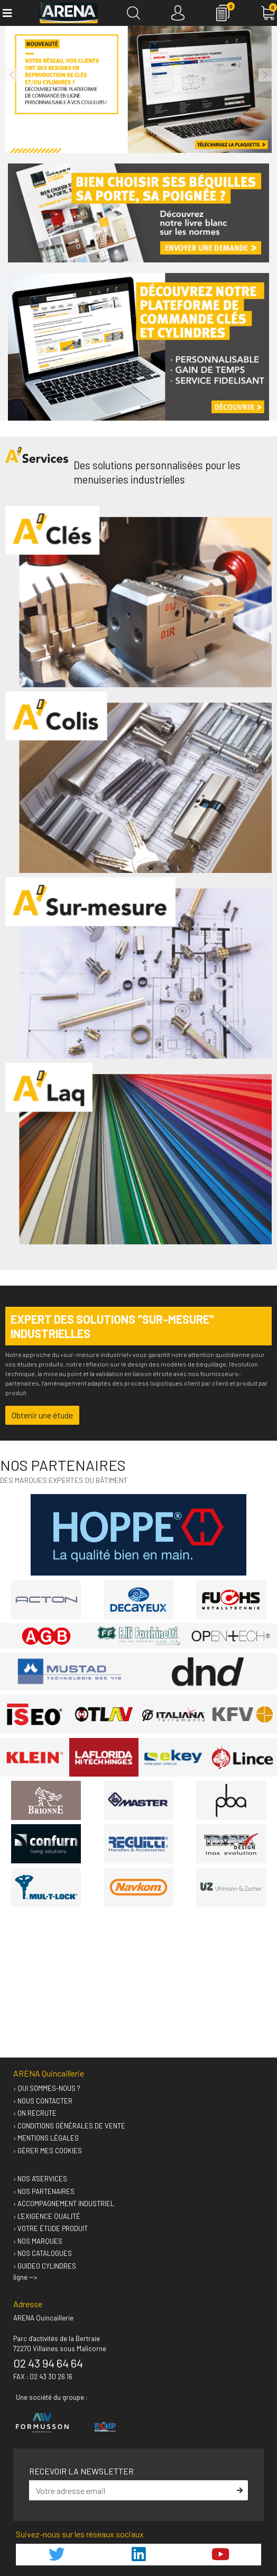 Image resolution: width=277 pixels, height=2576 pixels. I want to click on 02 43 94 64 64, so click(48, 2363).